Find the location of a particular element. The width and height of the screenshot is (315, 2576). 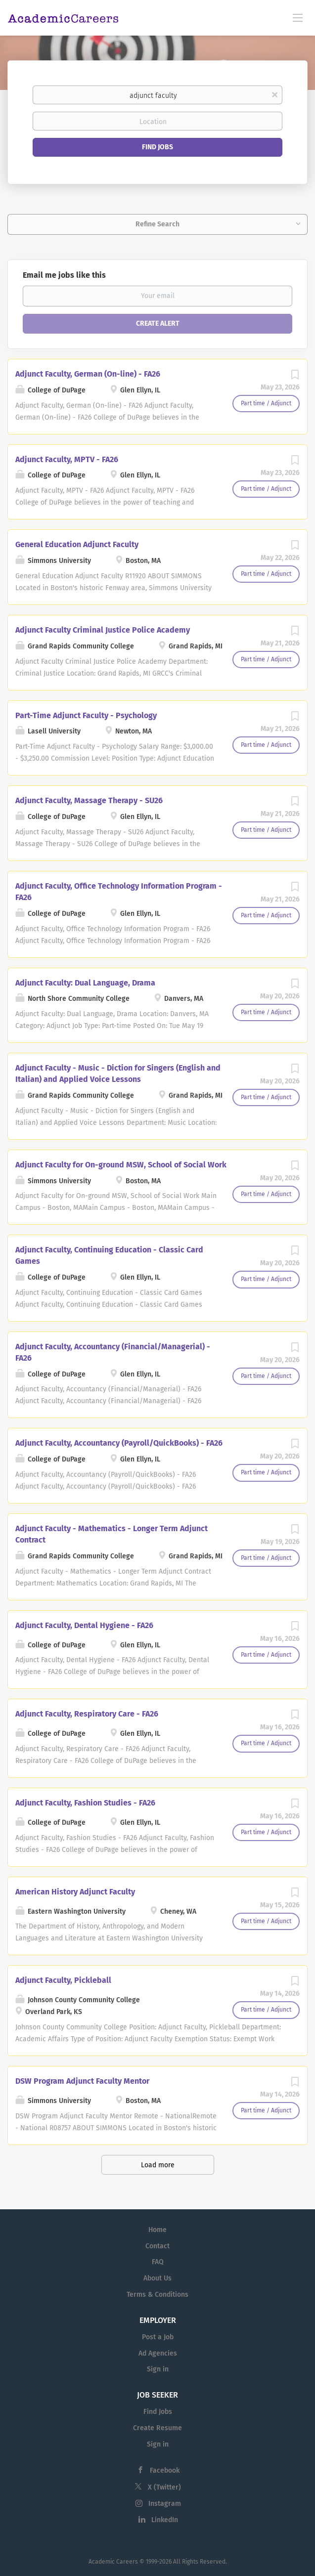

Create Resume is located at coordinates (157, 2428).